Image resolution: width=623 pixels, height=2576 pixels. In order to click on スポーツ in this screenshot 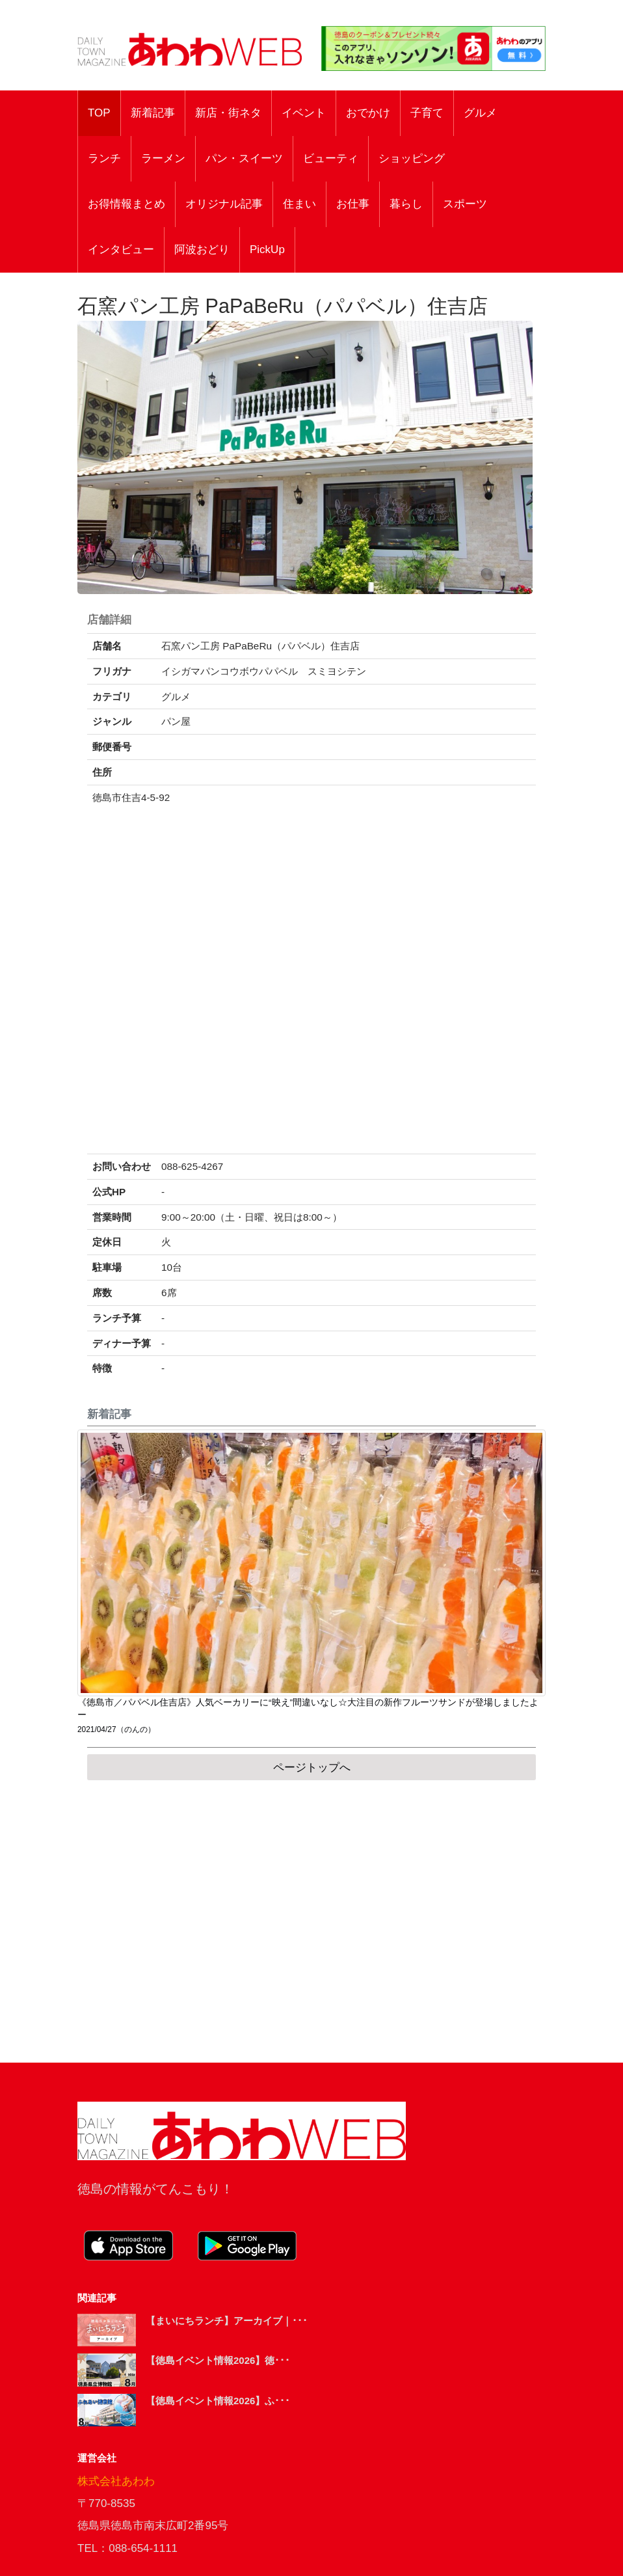, I will do `click(465, 204)`.